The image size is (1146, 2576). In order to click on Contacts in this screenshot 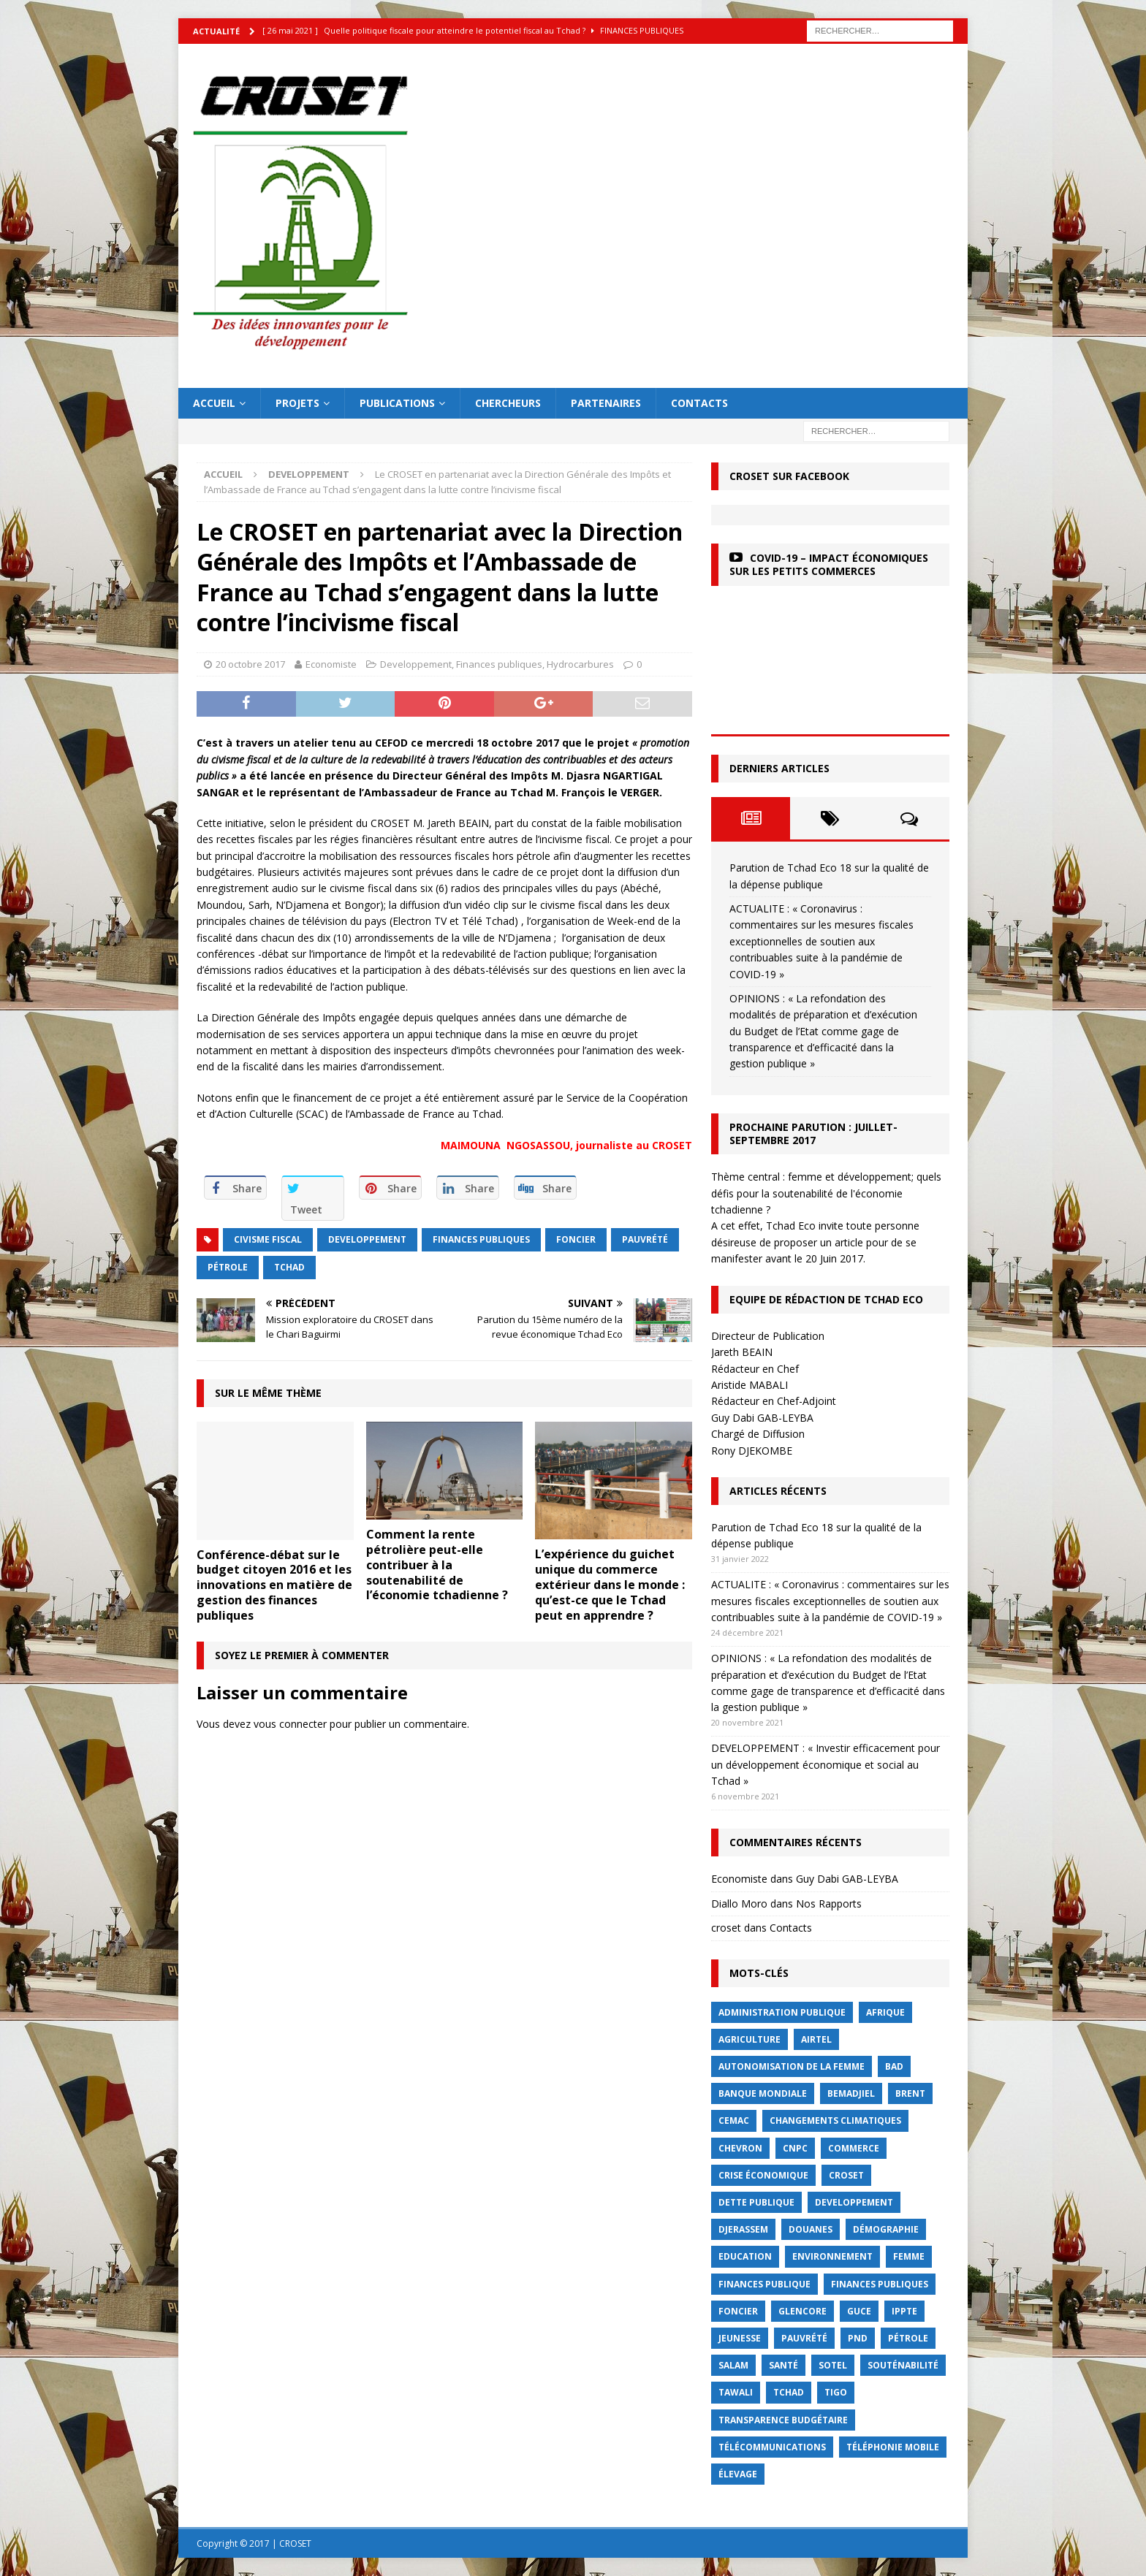, I will do `click(699, 403)`.